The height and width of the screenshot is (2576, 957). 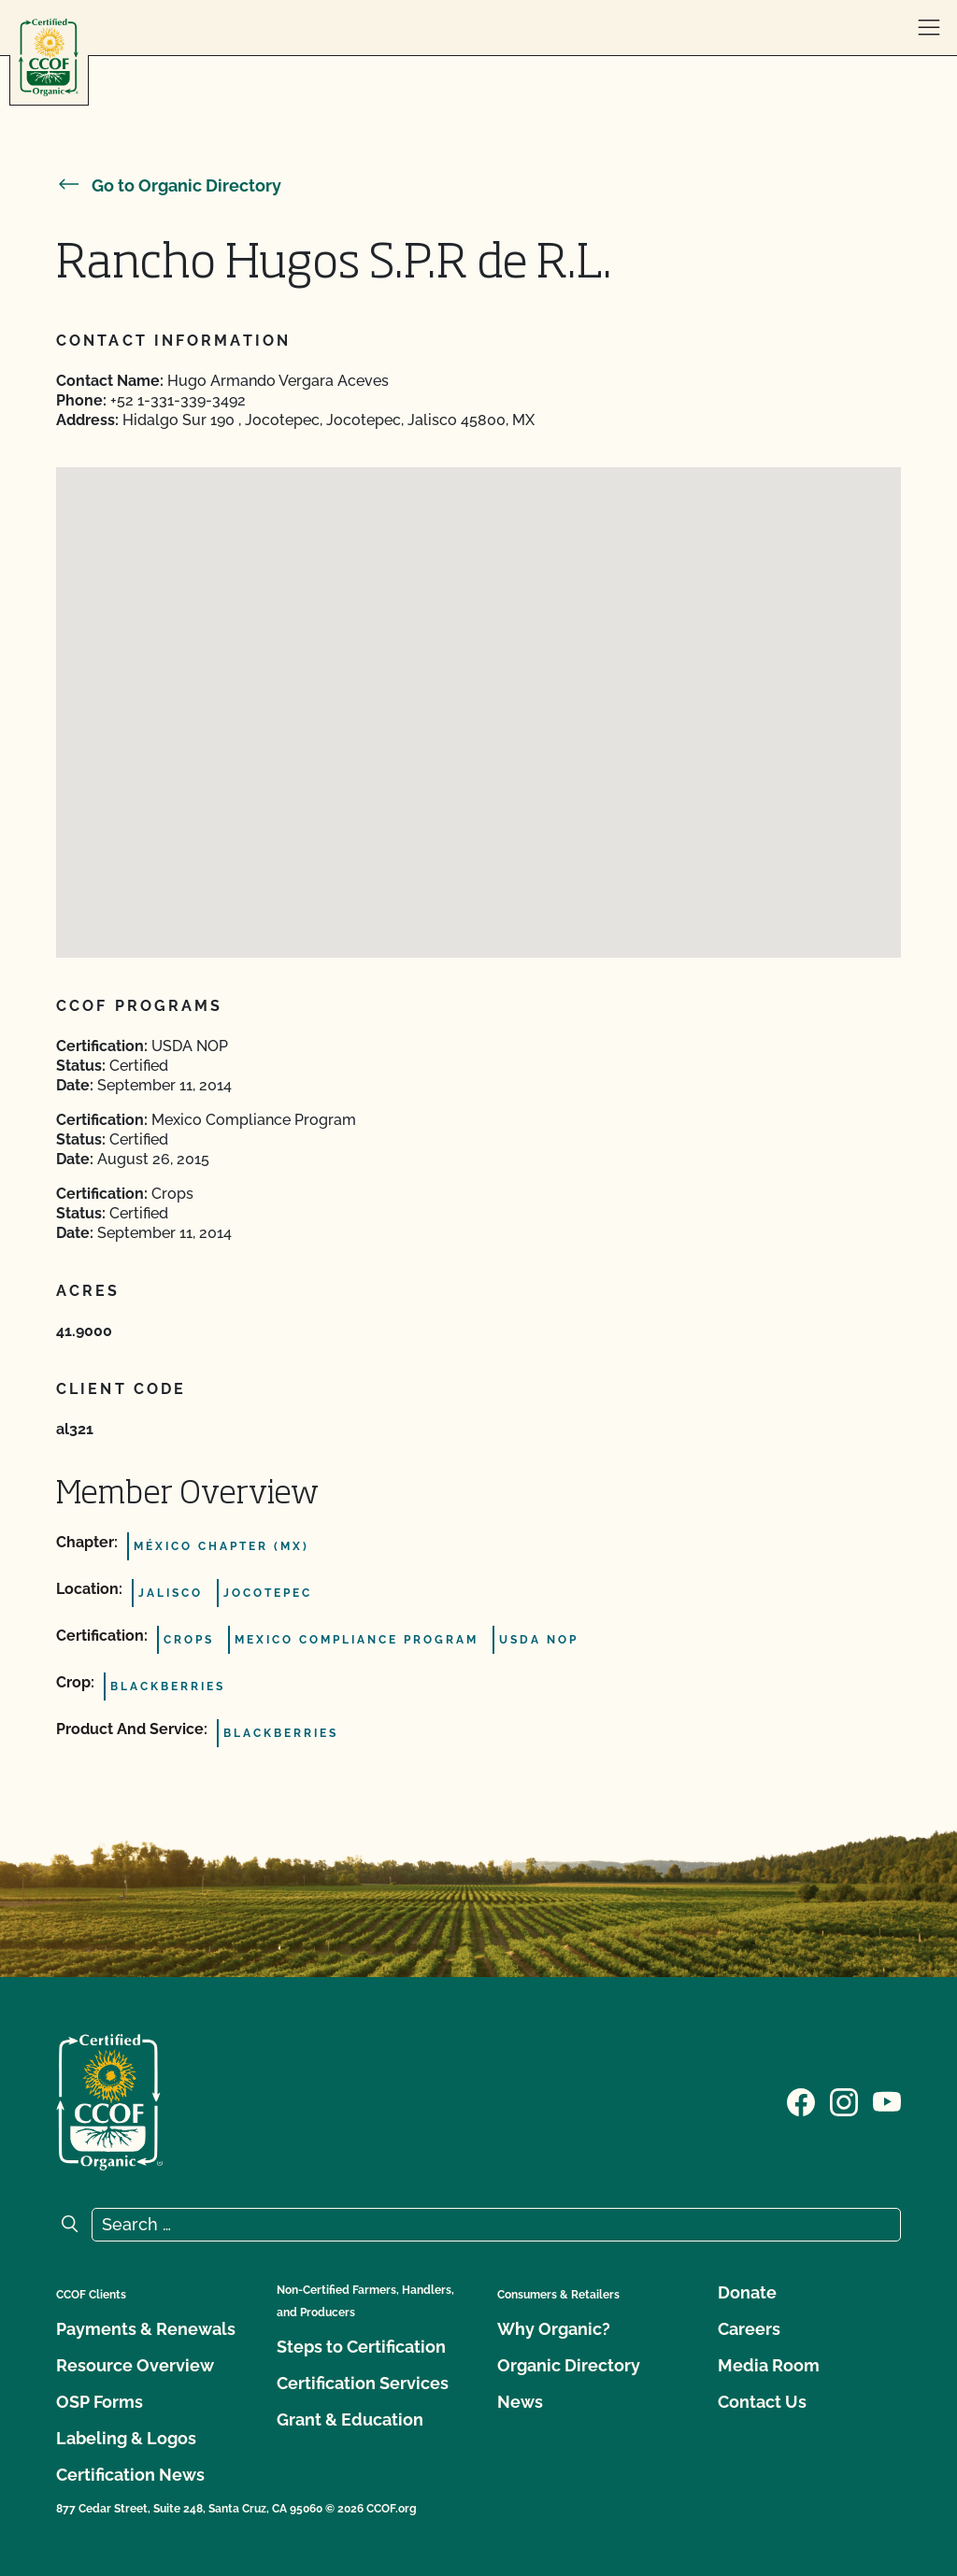 I want to click on Organic Directory, so click(x=568, y=2365).